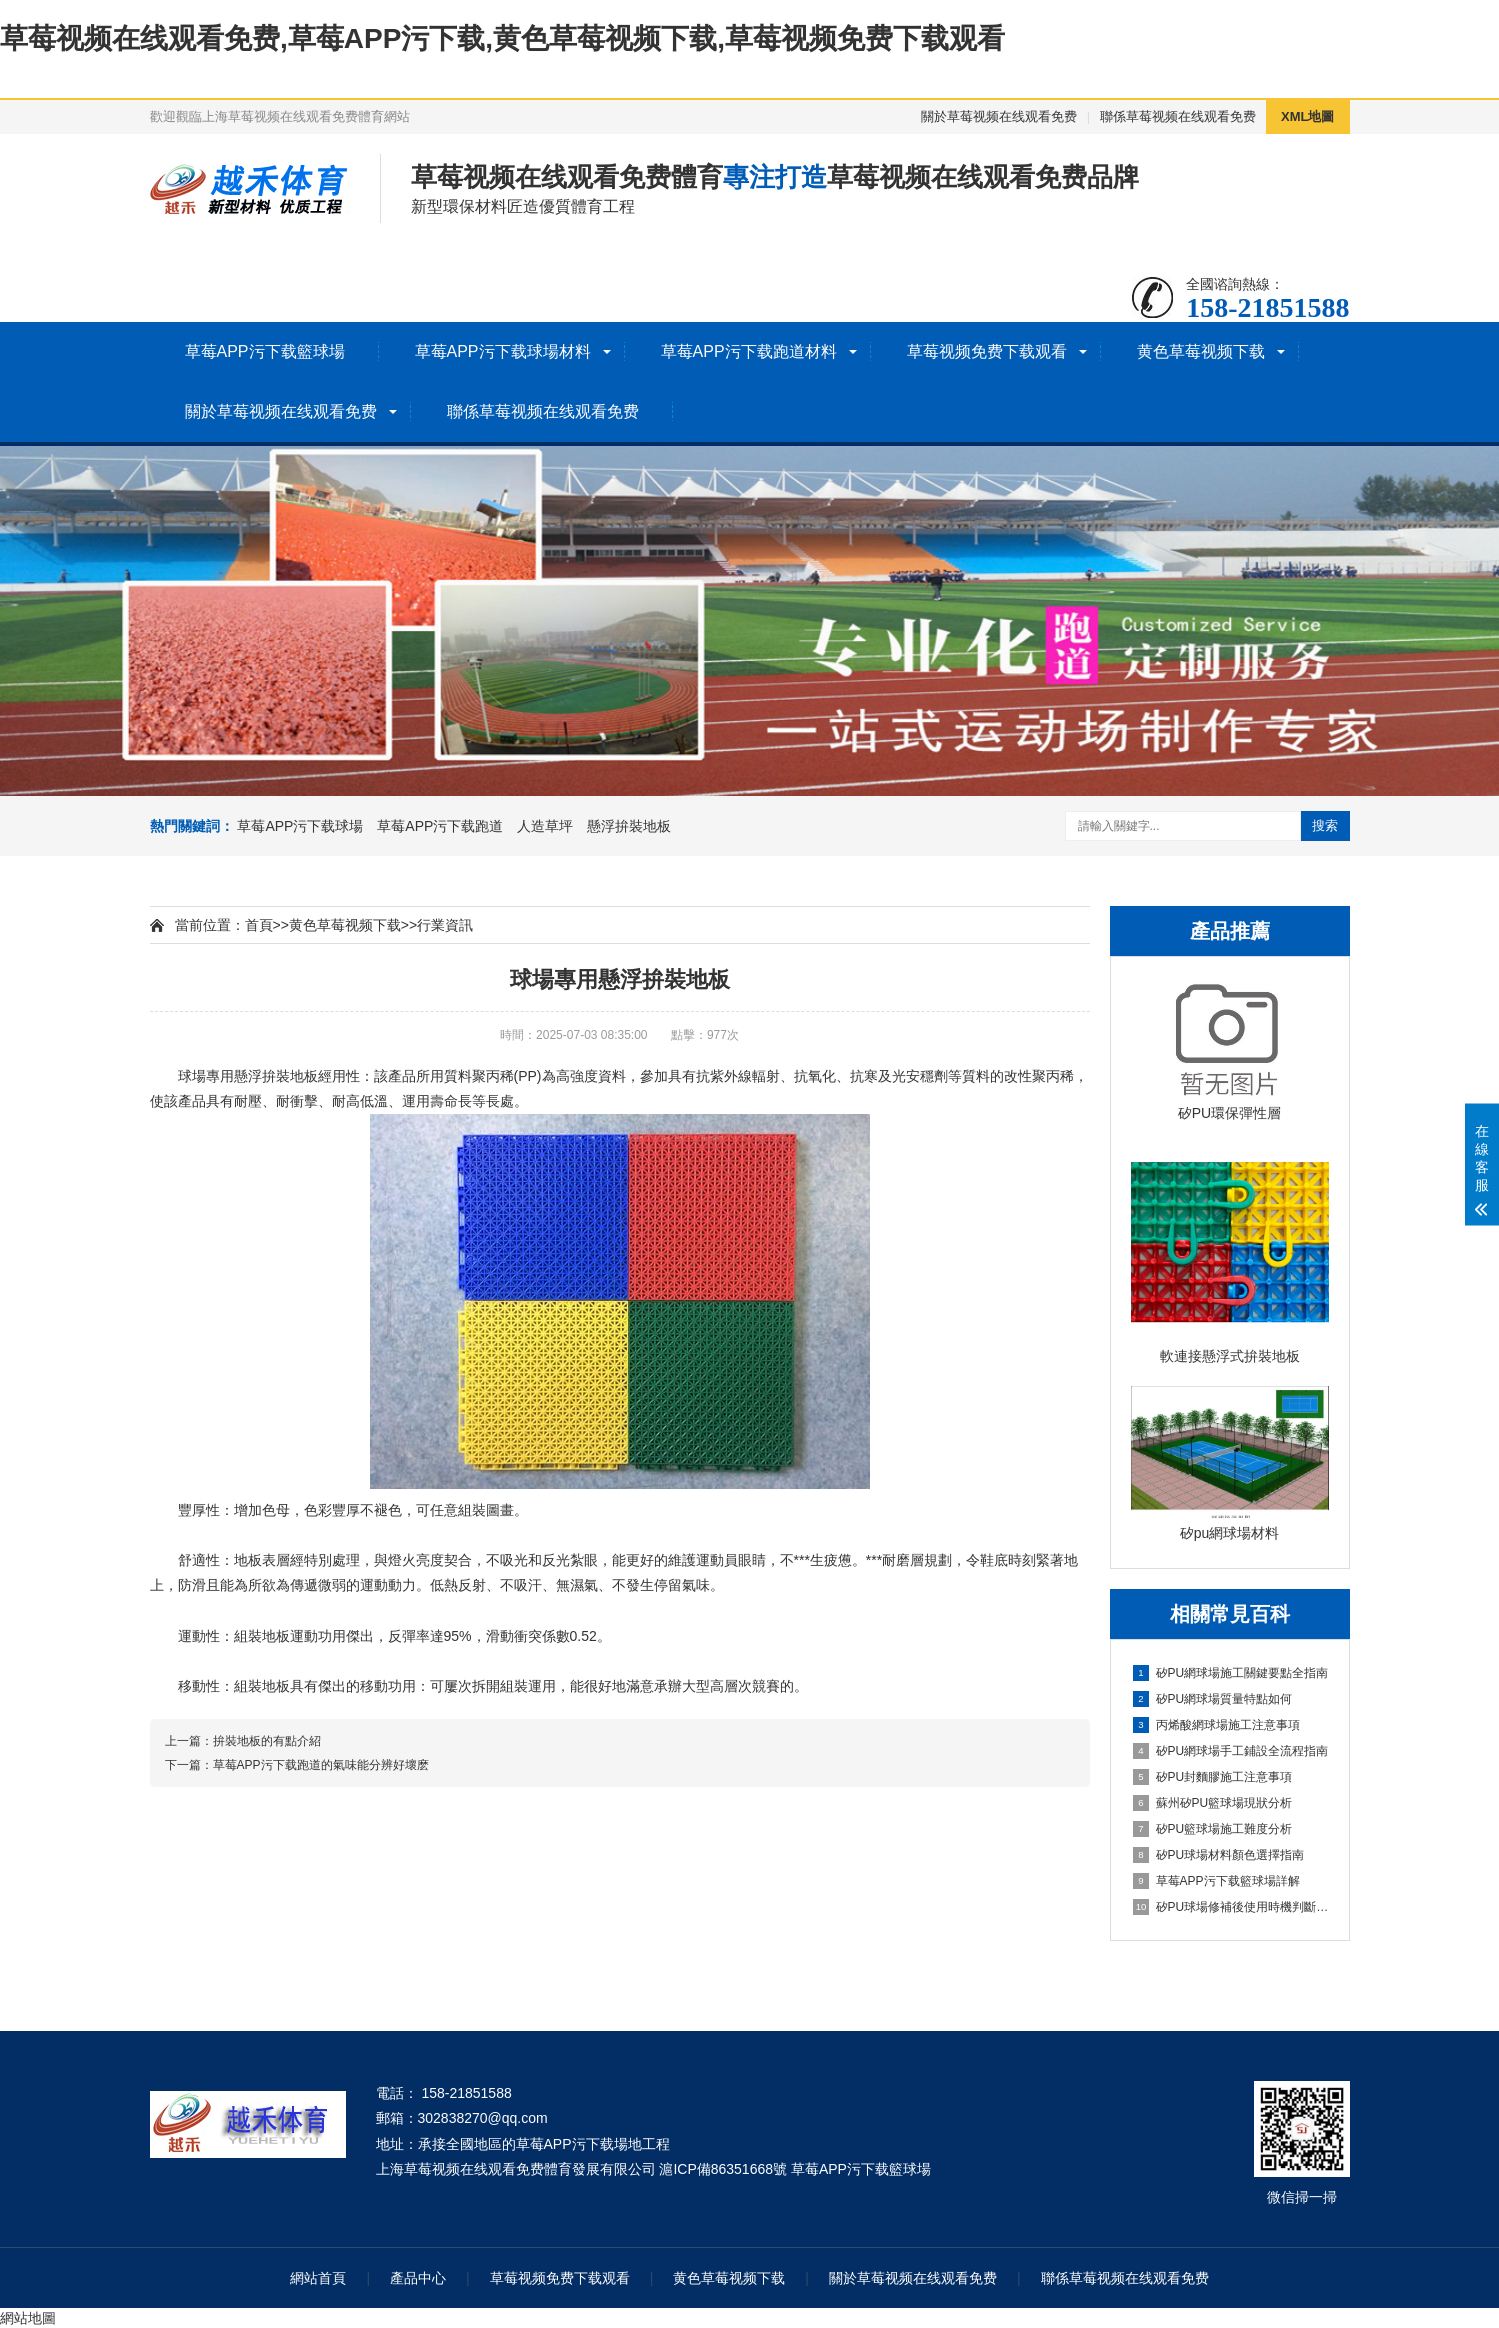  Describe the element at coordinates (265, 351) in the screenshot. I see `草莓APP污下载籃球場` at that location.